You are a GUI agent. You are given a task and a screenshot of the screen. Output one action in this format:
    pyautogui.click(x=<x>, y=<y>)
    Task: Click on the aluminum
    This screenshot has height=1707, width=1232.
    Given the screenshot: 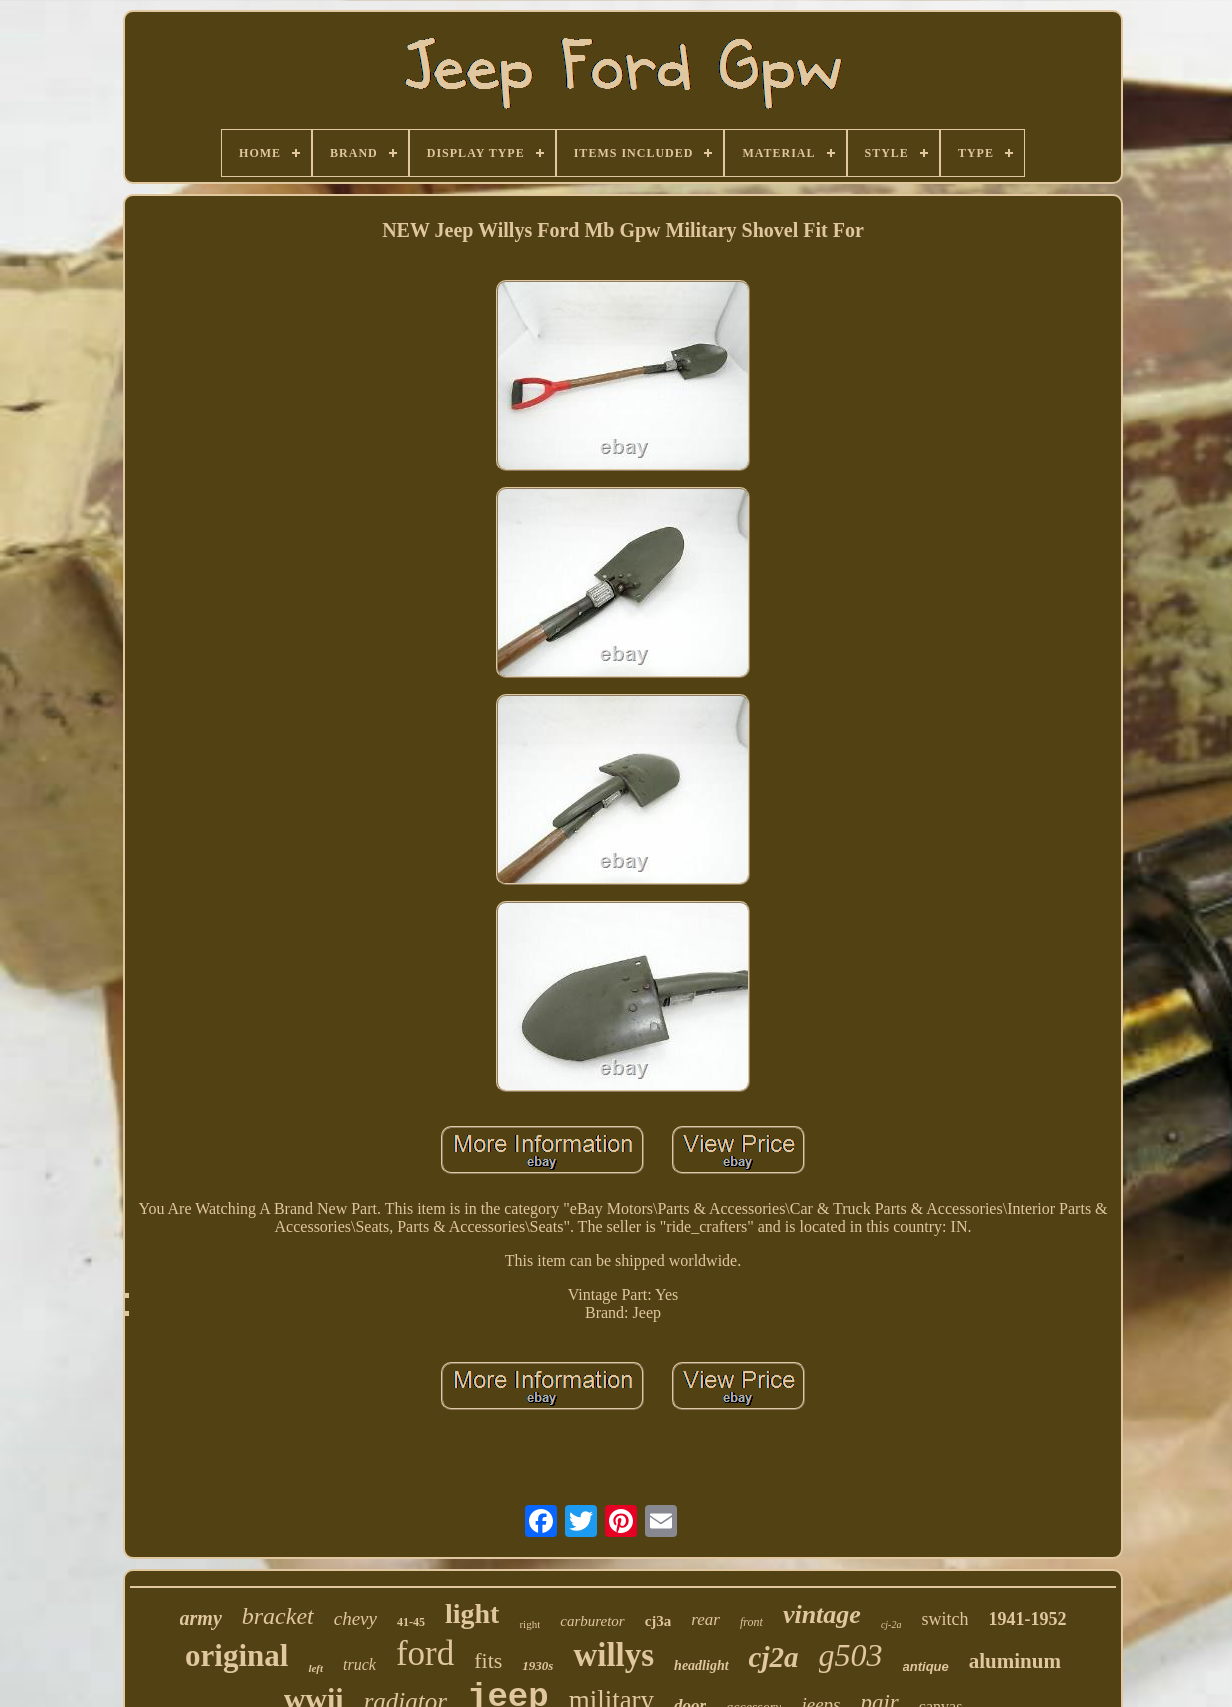 What is the action you would take?
    pyautogui.click(x=1015, y=1661)
    